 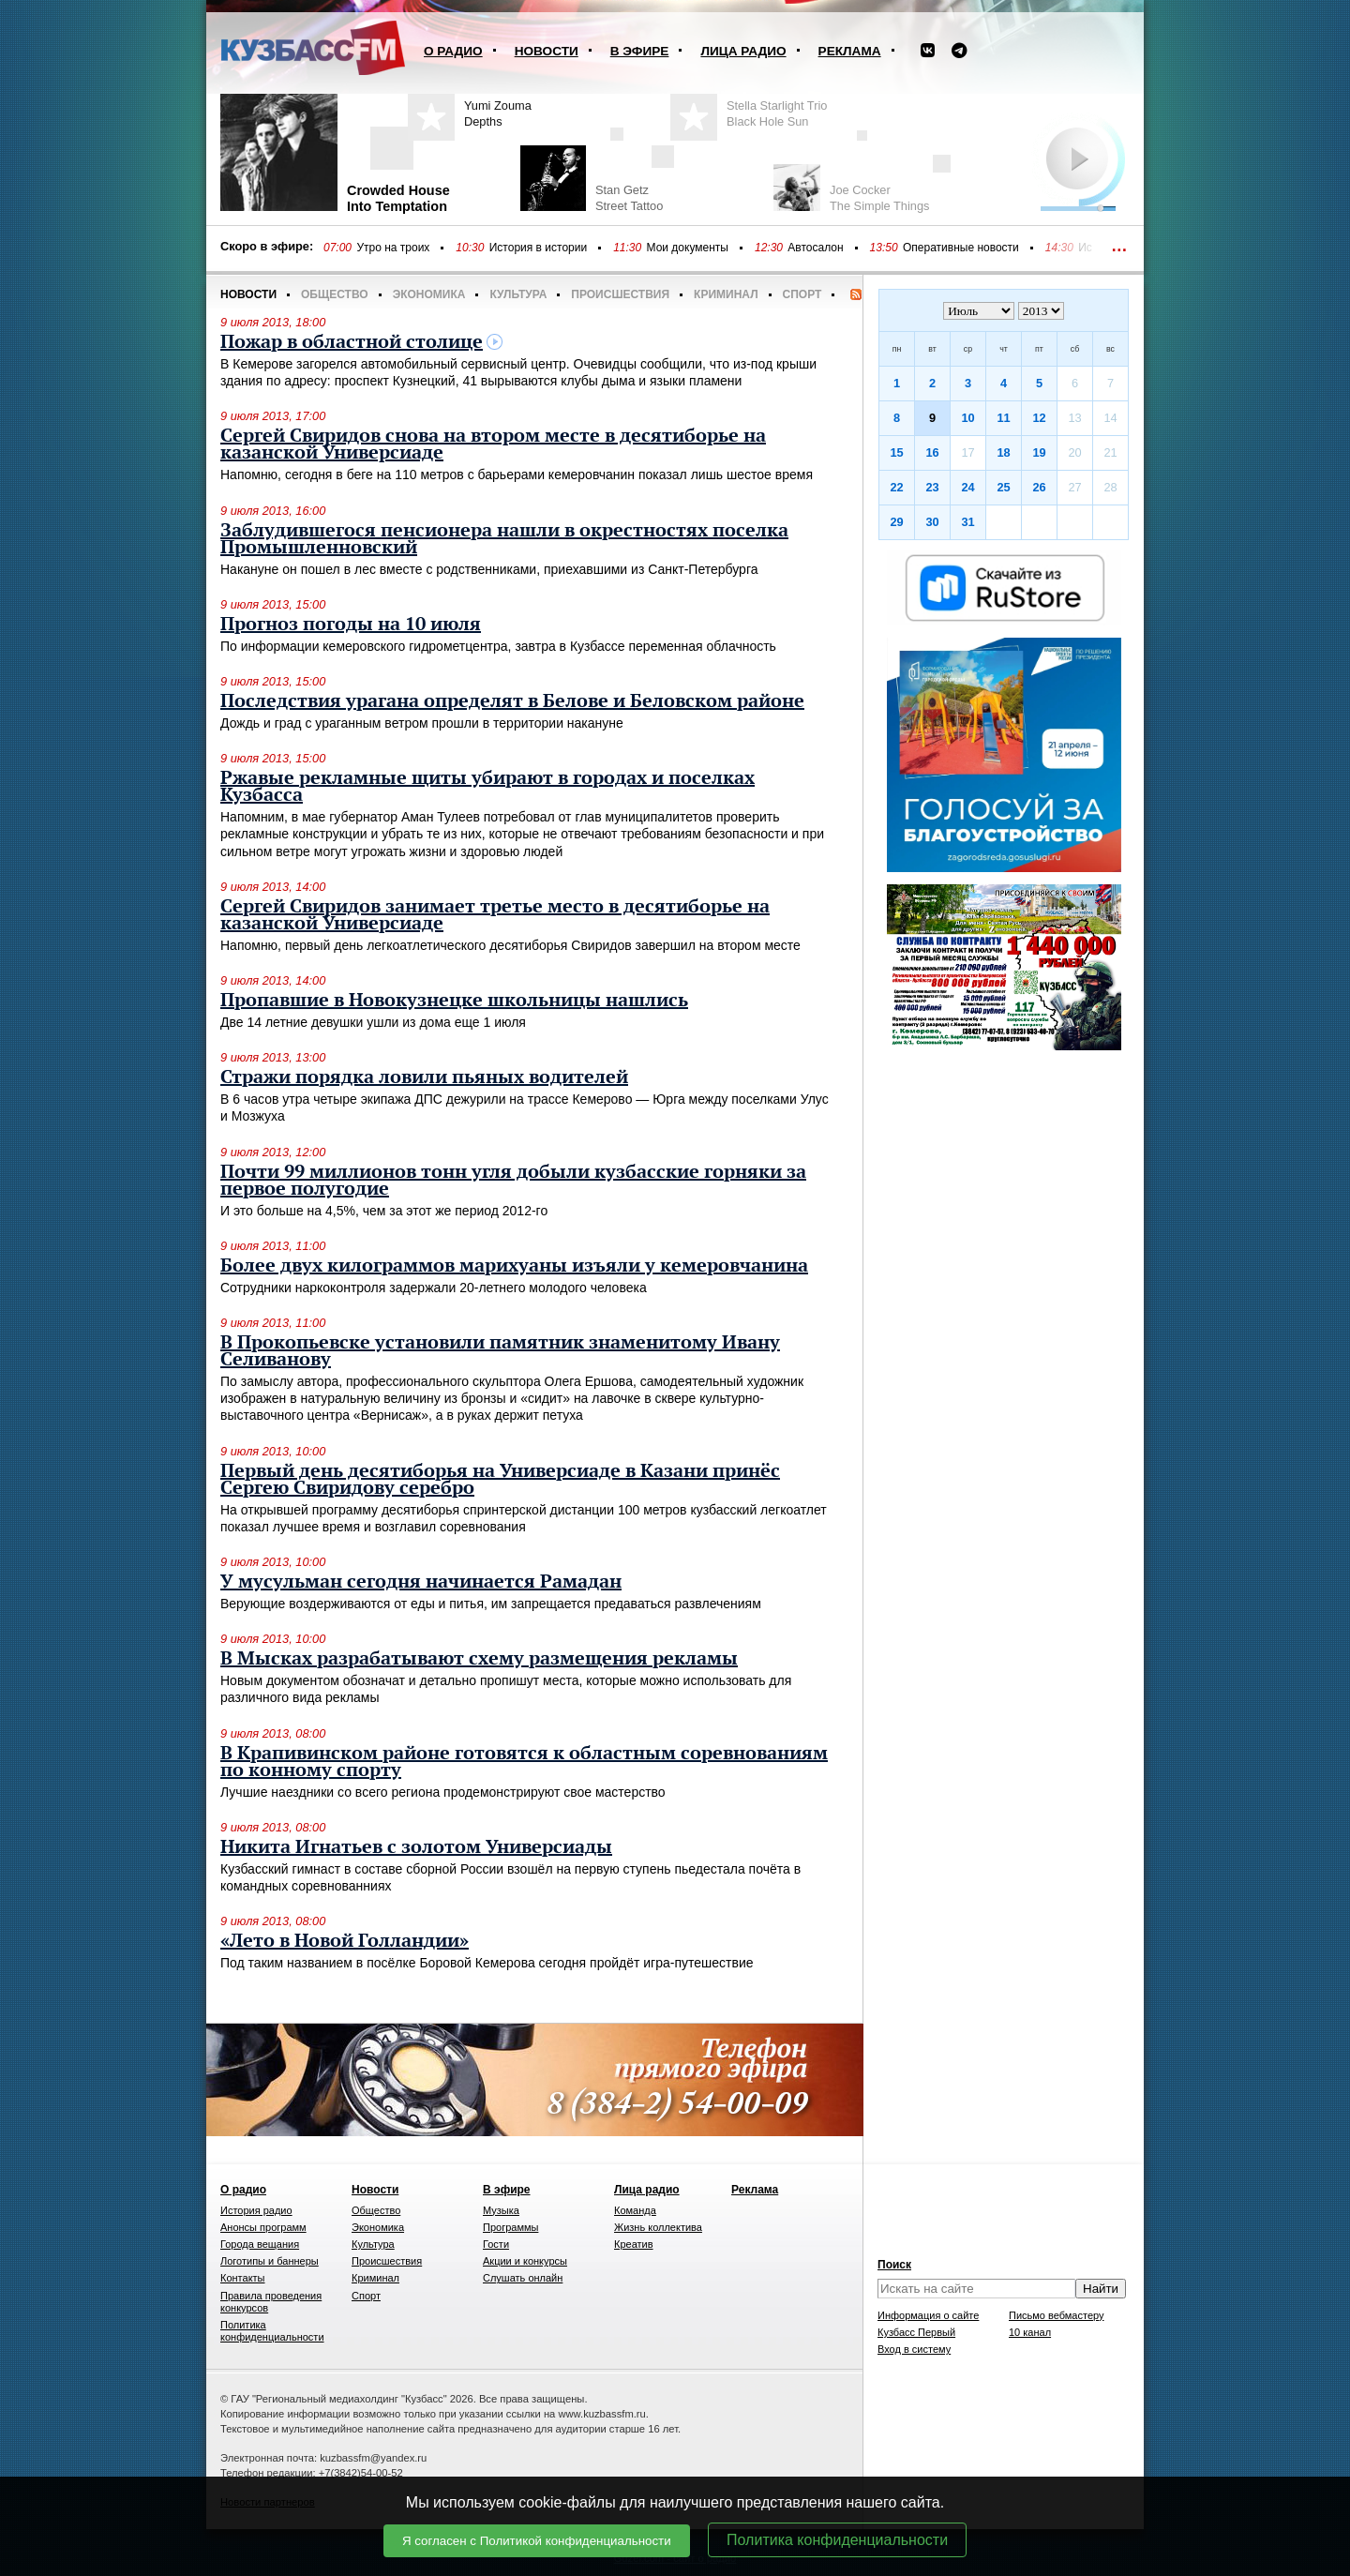 What do you see at coordinates (815, 247) in the screenshot?
I see `Автосалон` at bounding box center [815, 247].